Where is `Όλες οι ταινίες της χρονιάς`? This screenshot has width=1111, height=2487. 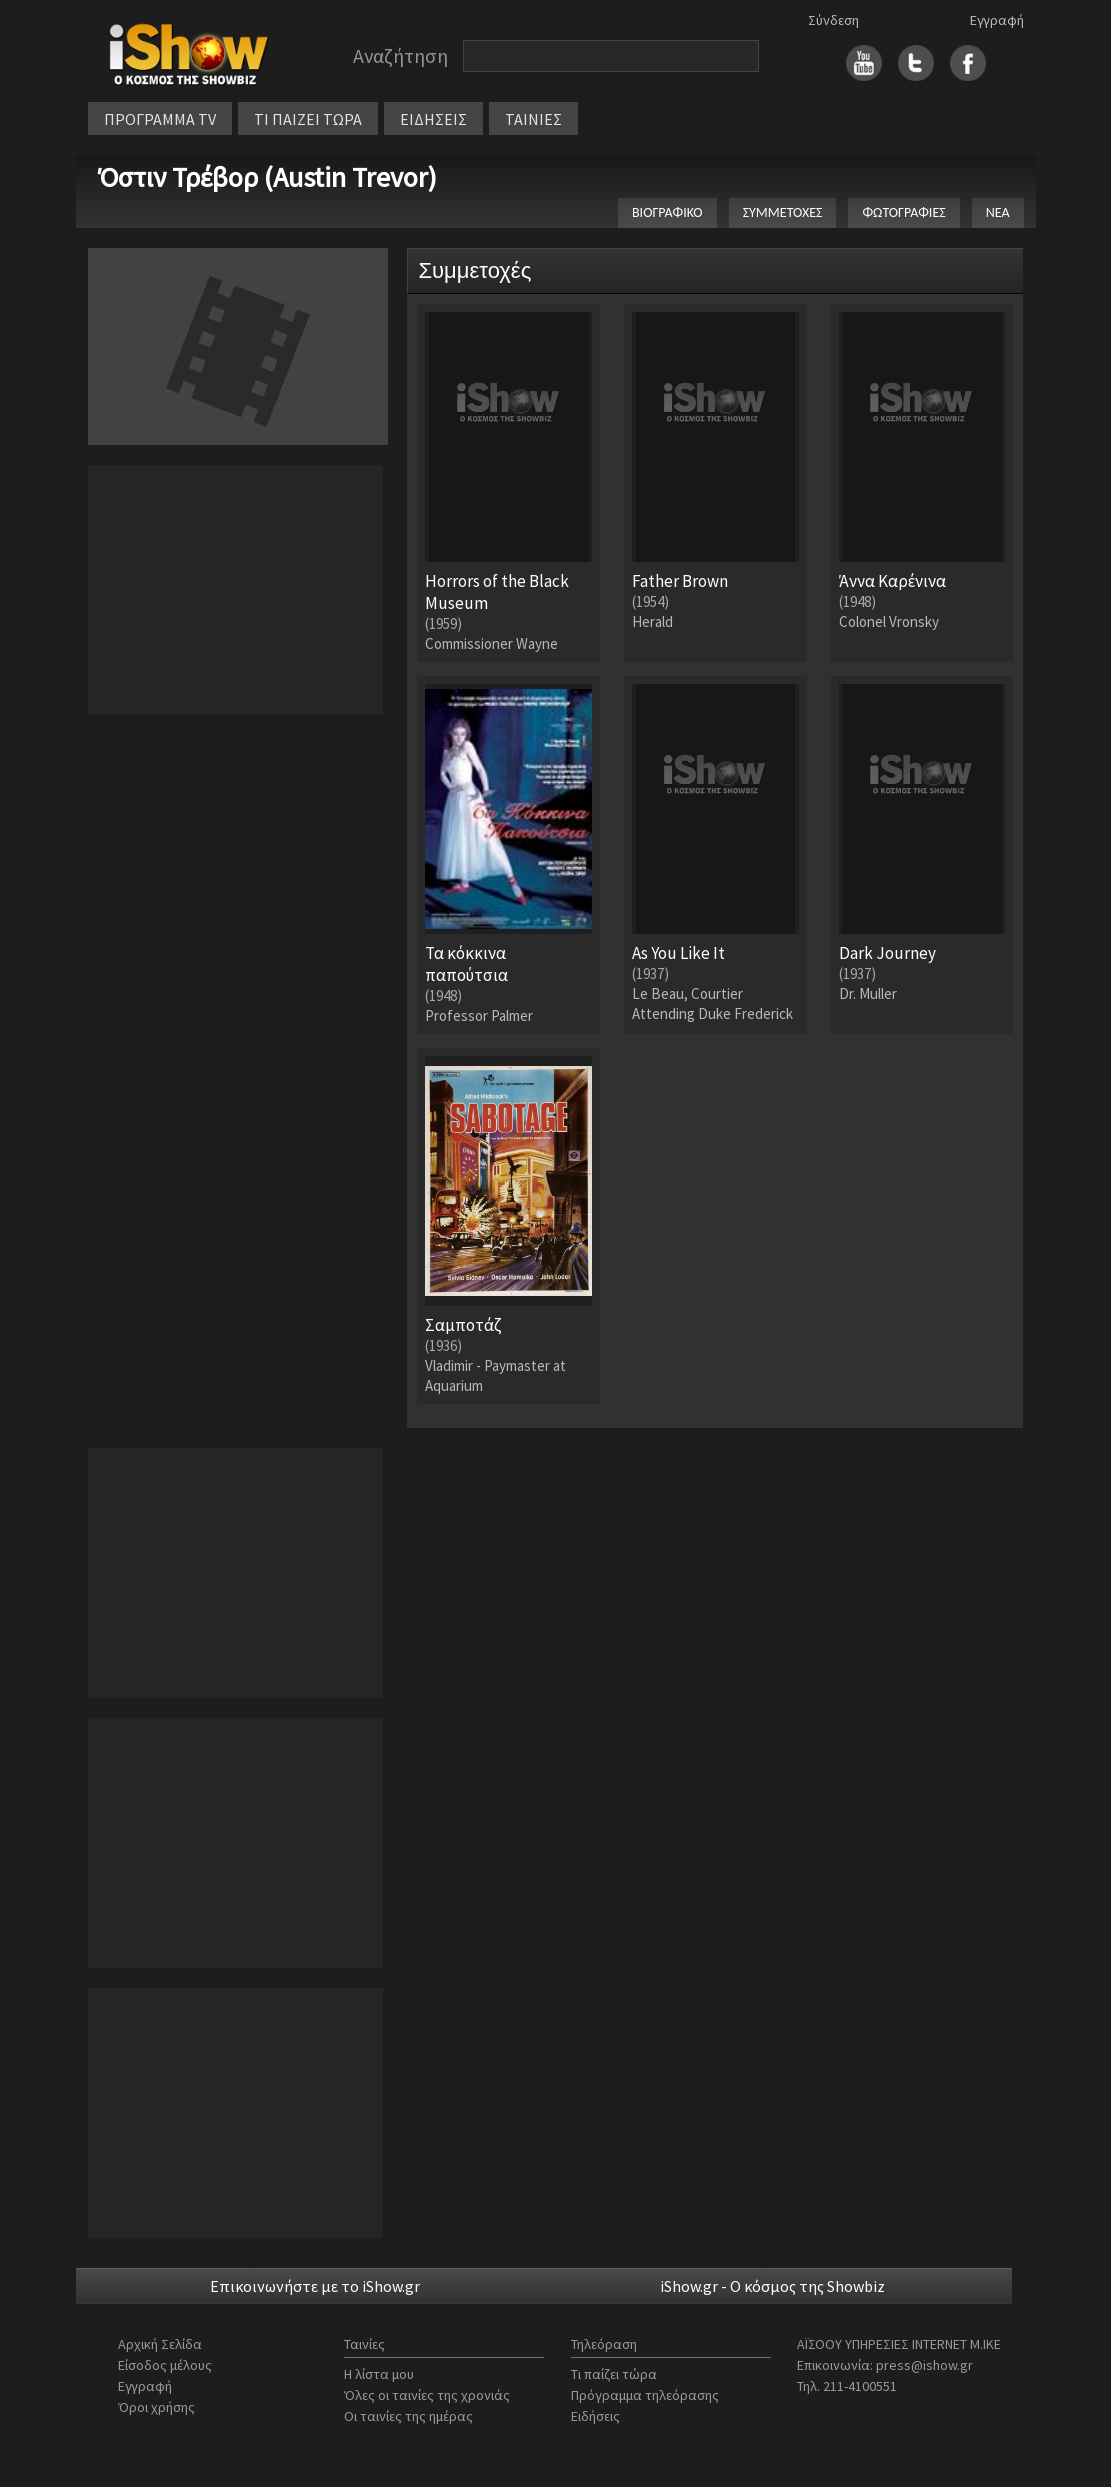 Όλες οι ταινίες της χρονιάς is located at coordinates (427, 2395).